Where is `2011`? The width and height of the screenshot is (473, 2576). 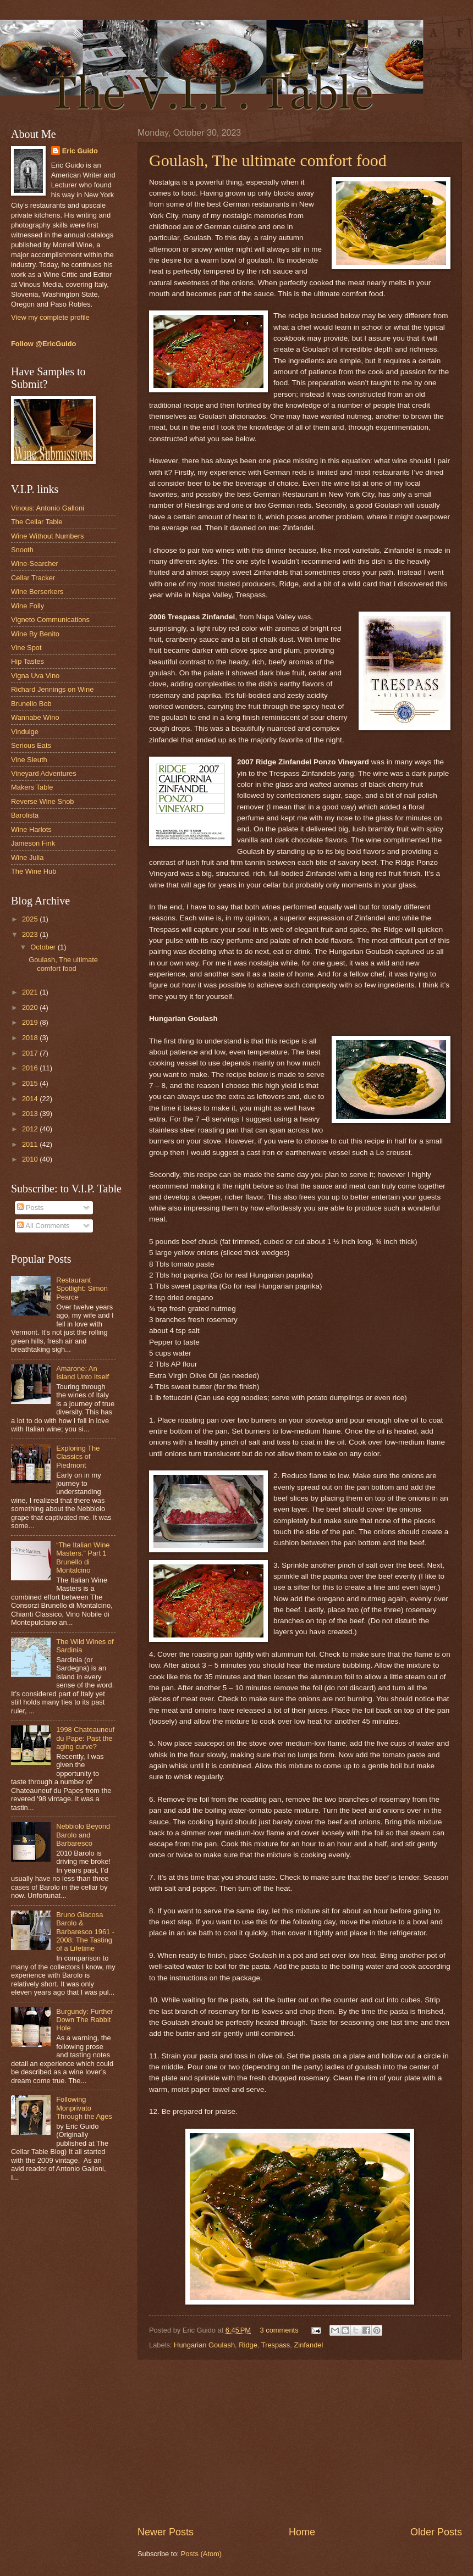 2011 is located at coordinates (31, 1144).